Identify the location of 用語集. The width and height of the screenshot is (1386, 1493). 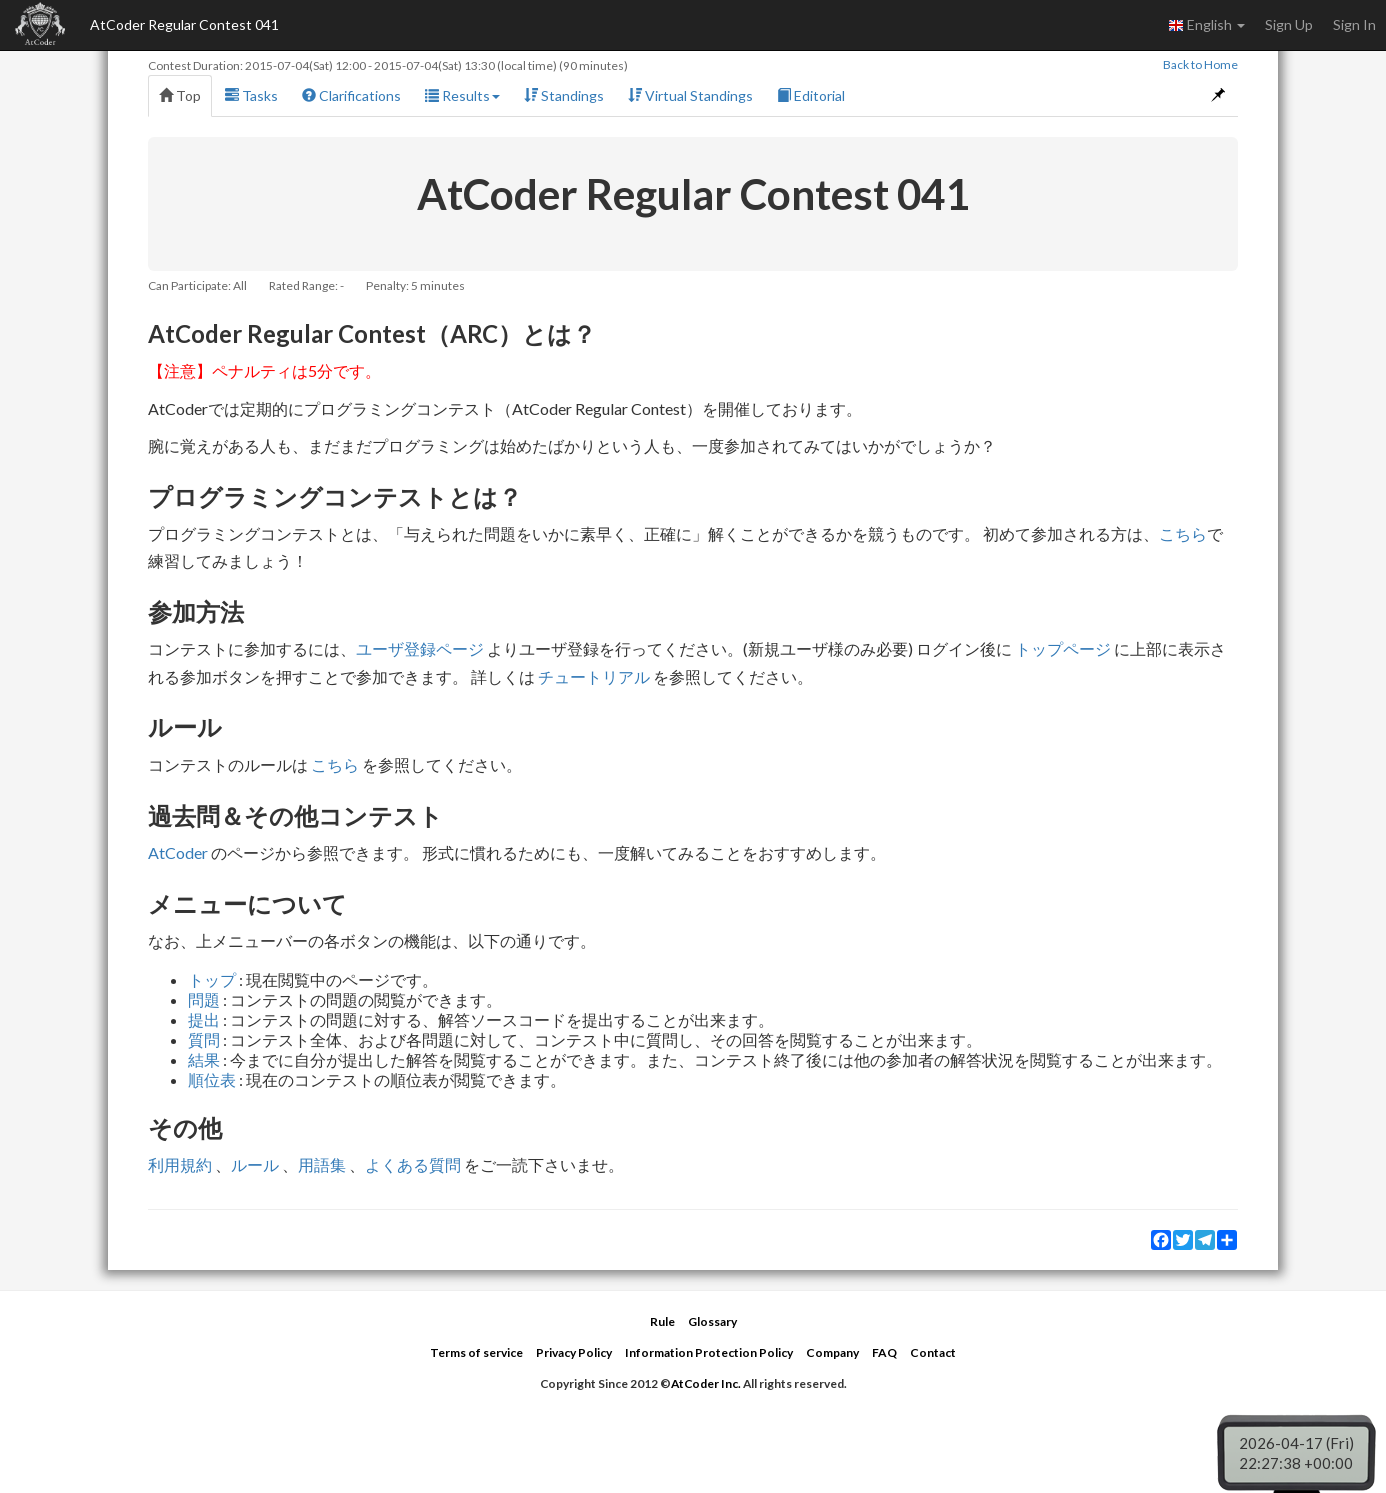
(322, 1164).